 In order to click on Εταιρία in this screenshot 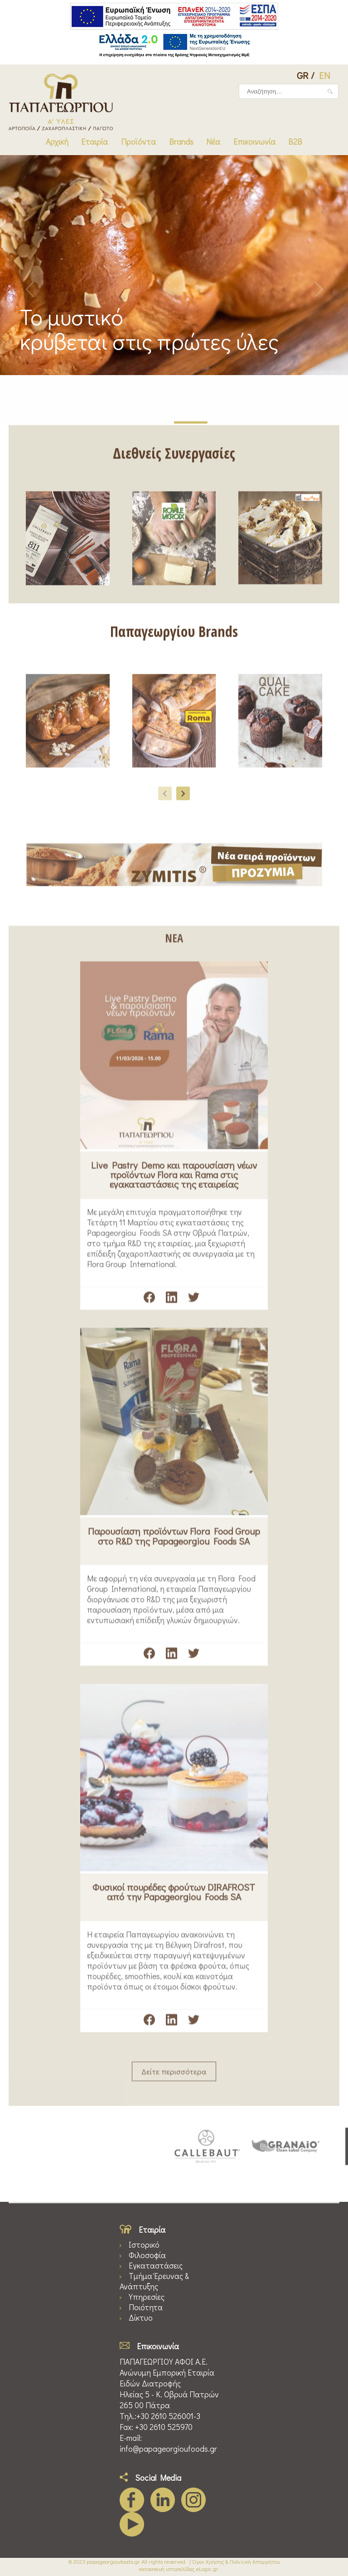, I will do `click(94, 142)`.